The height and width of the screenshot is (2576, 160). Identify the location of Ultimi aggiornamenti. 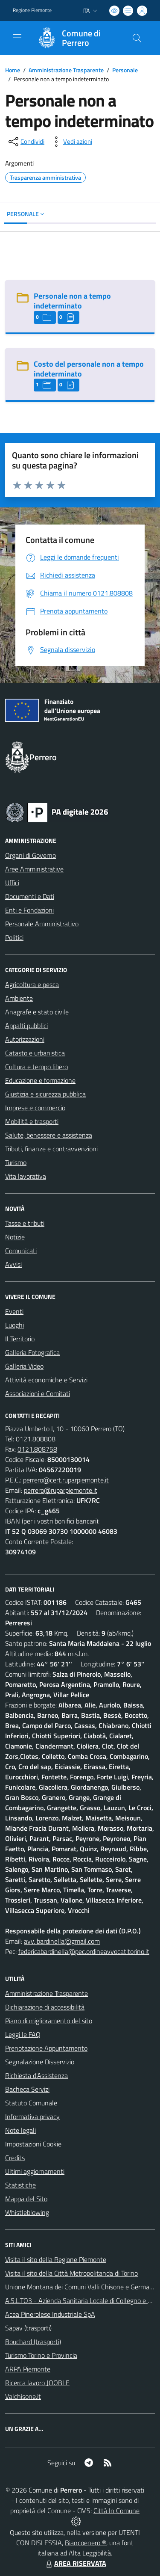
(34, 2171).